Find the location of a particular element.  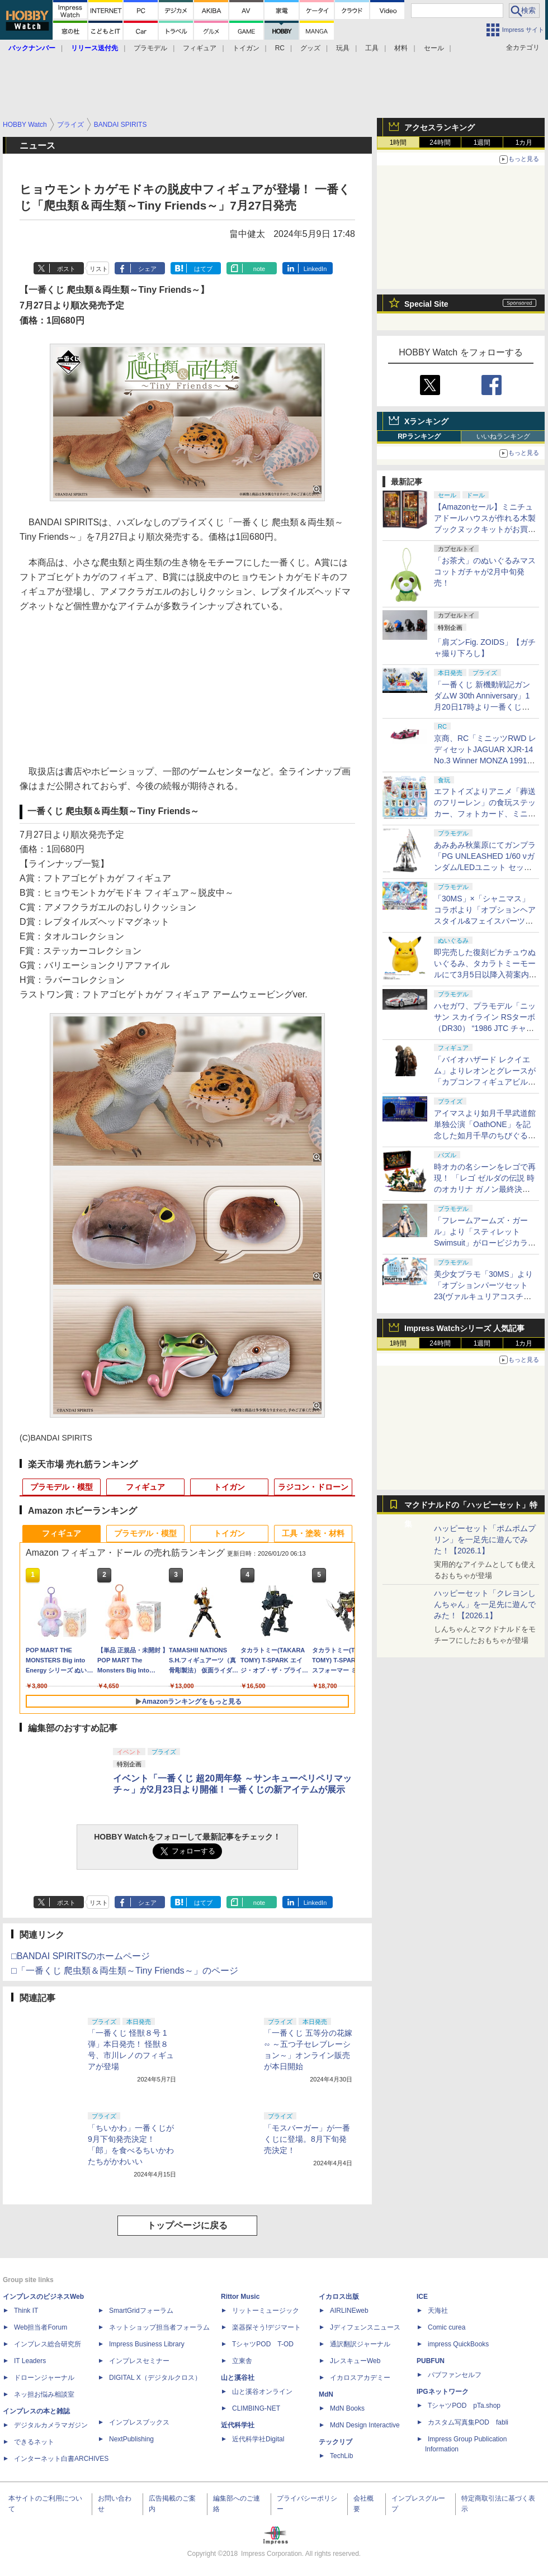

1週間 is located at coordinates (482, 142).